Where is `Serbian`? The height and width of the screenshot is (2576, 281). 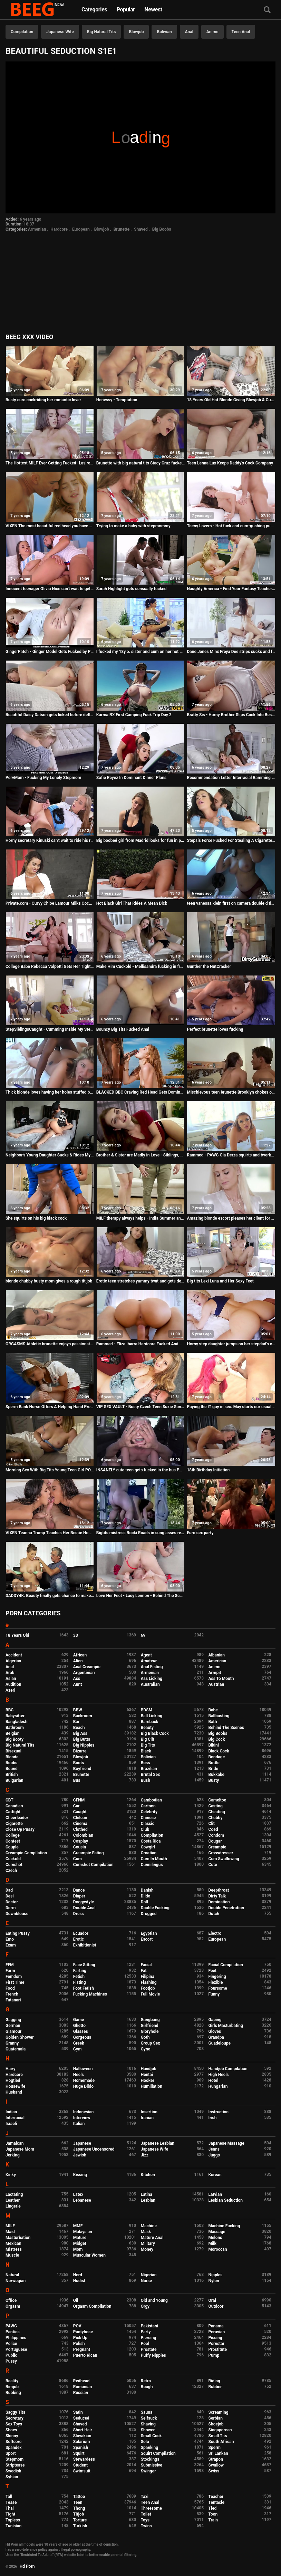 Serbian is located at coordinates (216, 2418).